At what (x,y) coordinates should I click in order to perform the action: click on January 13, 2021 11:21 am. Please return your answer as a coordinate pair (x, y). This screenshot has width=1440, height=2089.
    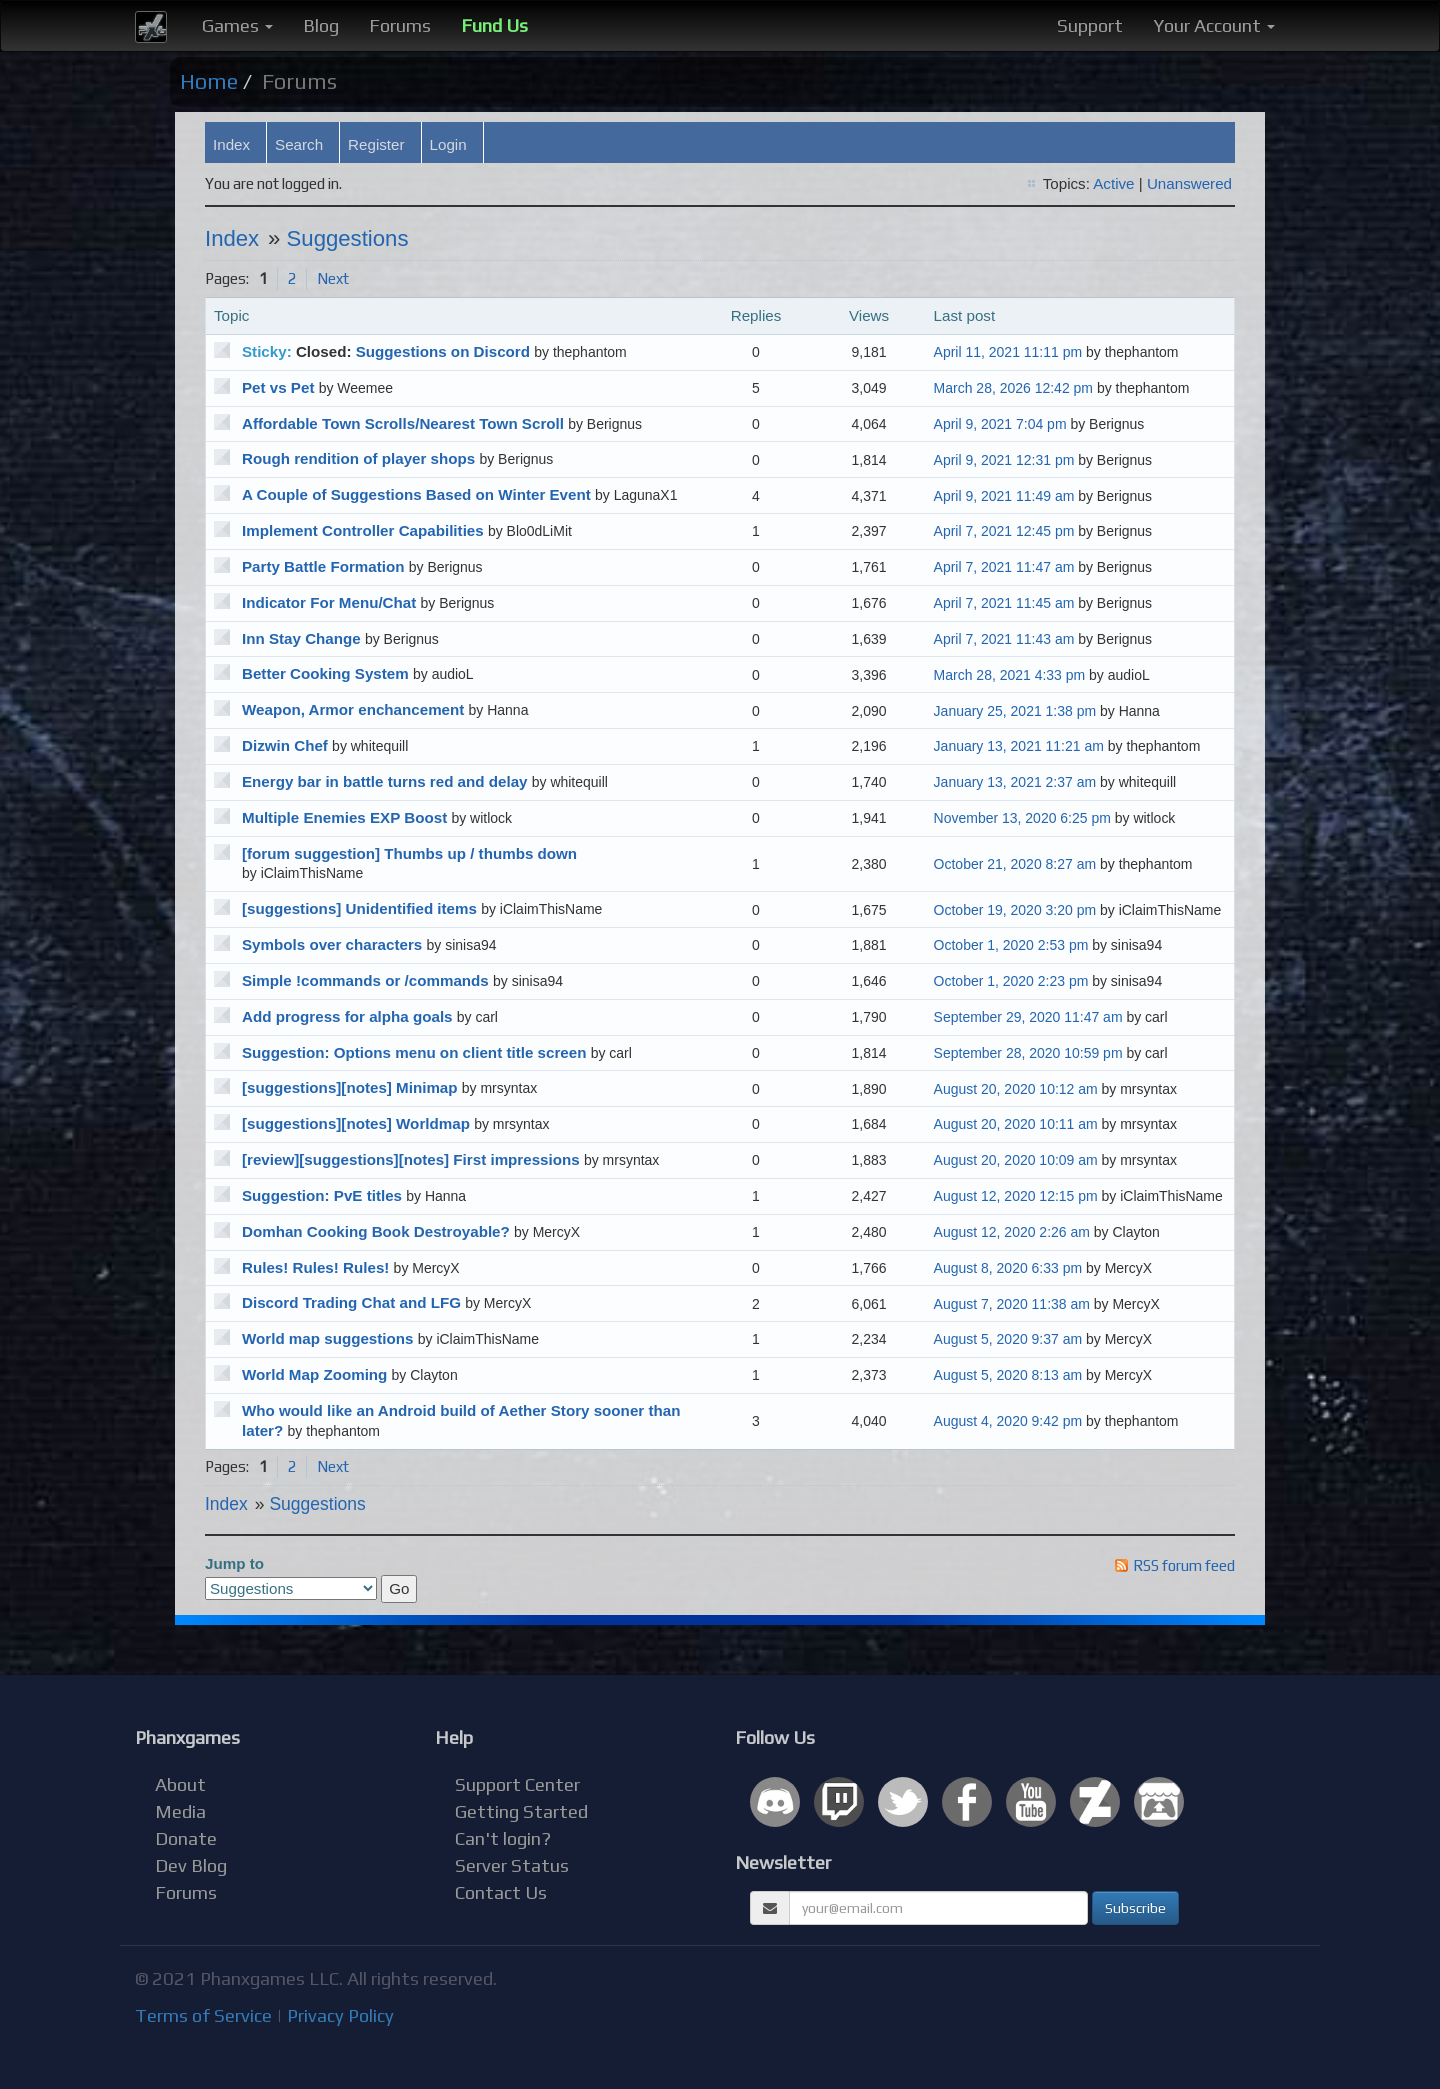
    Looking at the image, I should click on (1019, 746).